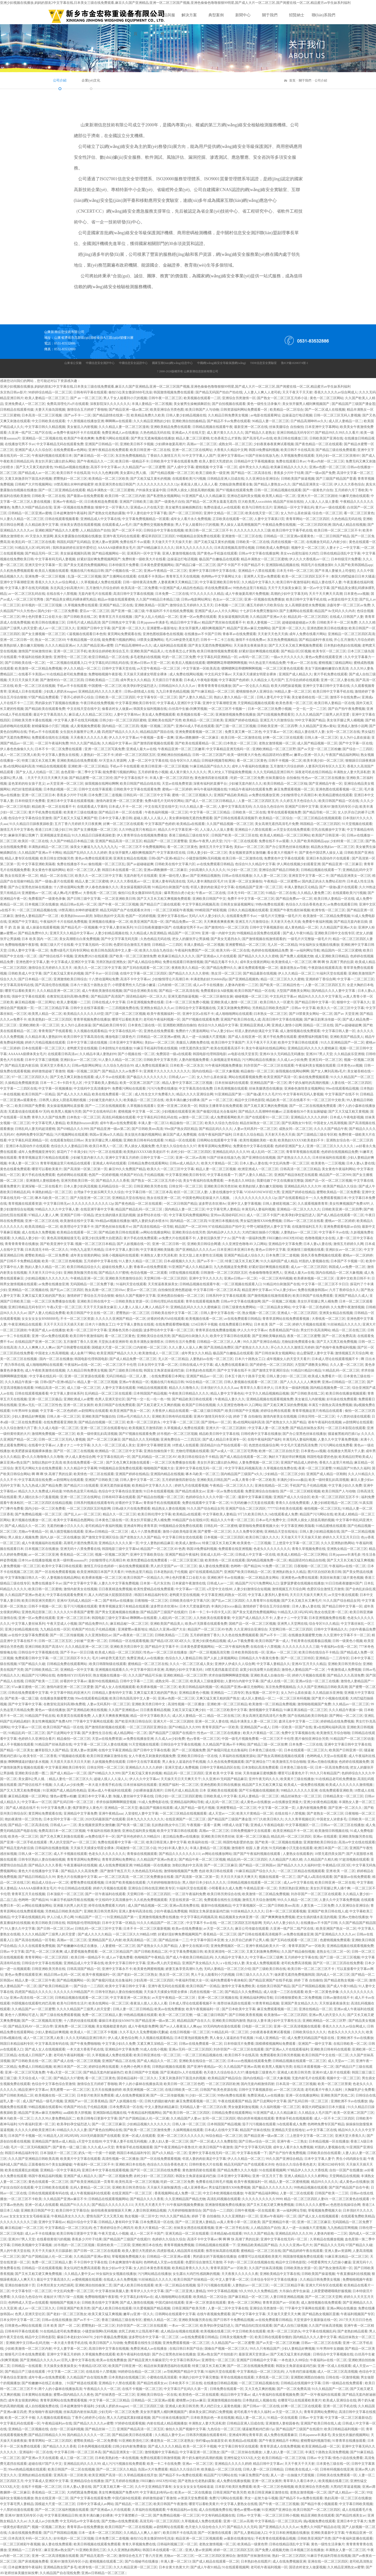 This screenshot has height=2576, width=376. I want to click on 日韩精品一区二区亚洲av观看黄色, so click(289, 536).